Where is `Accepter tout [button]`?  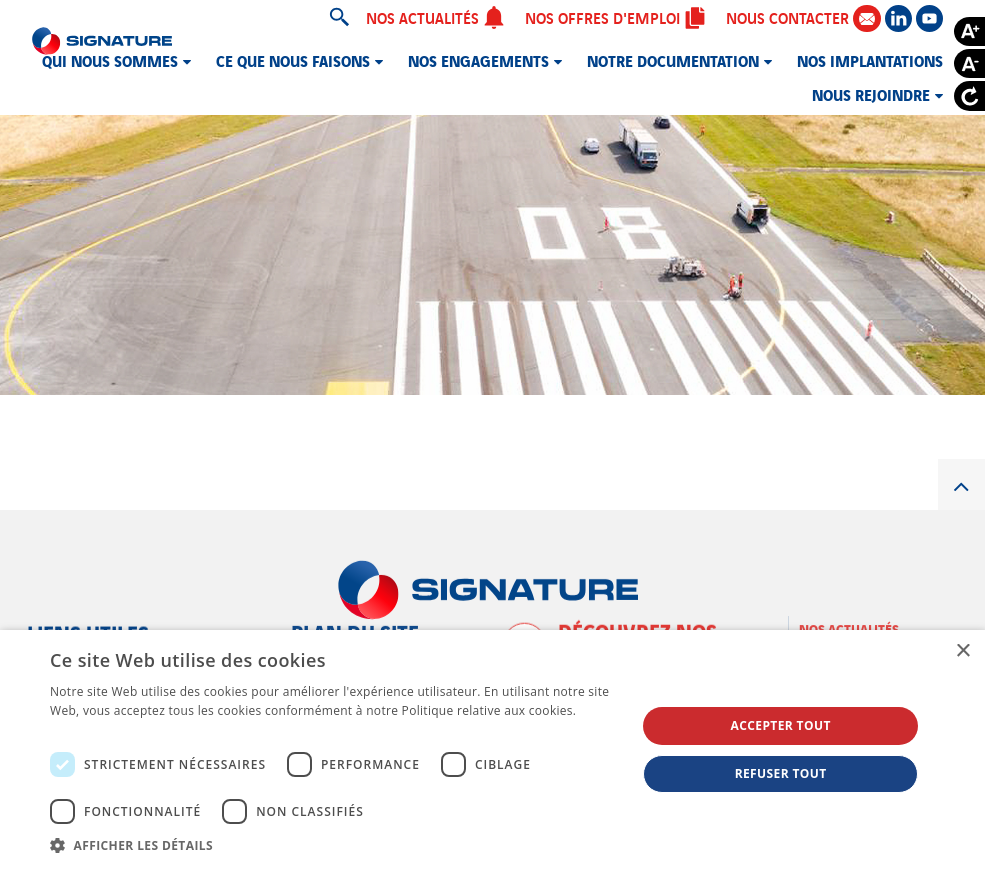
Accepter tout [button] is located at coordinates (780, 725).